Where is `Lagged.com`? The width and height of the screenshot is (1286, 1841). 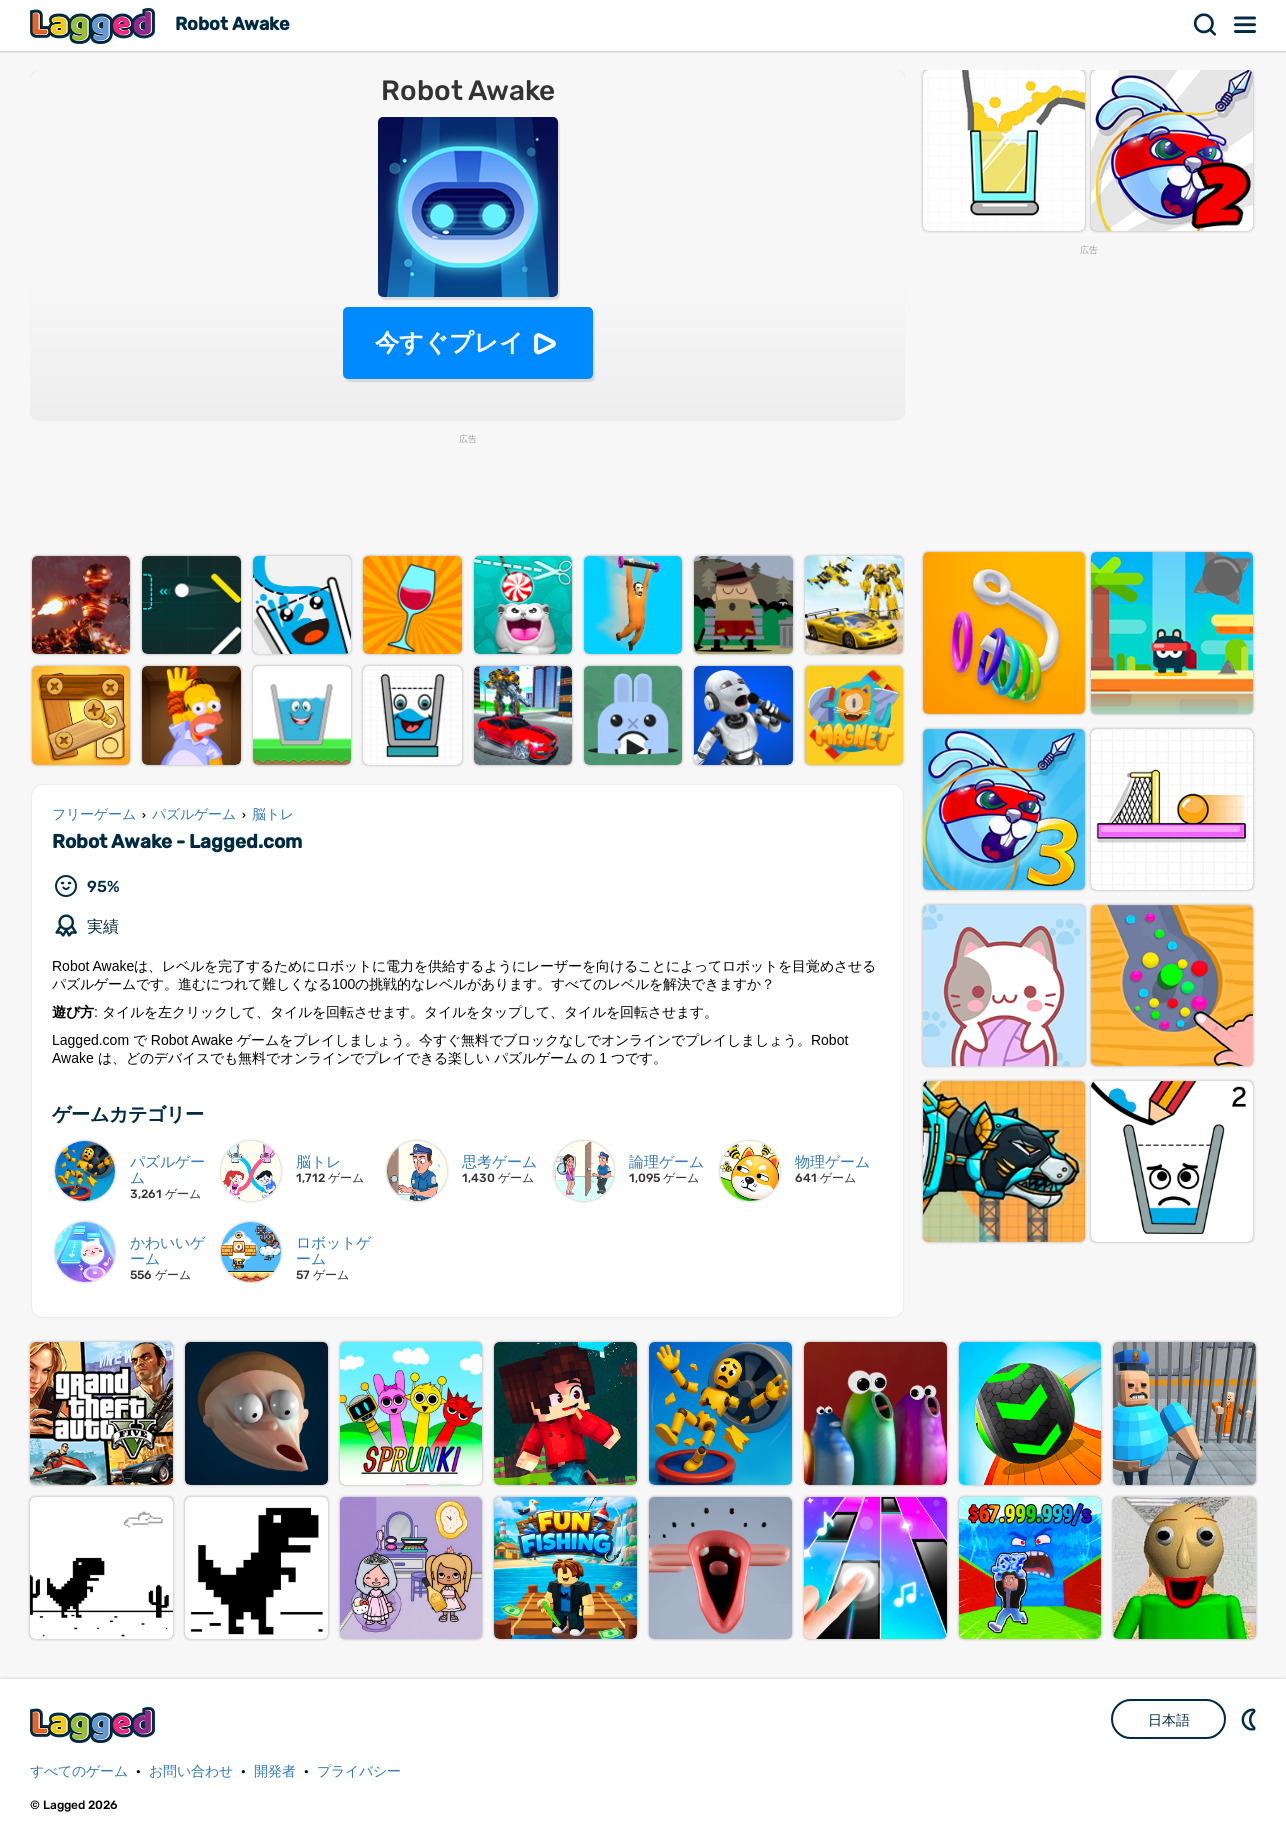 Lagged.com is located at coordinates (95, 1724).